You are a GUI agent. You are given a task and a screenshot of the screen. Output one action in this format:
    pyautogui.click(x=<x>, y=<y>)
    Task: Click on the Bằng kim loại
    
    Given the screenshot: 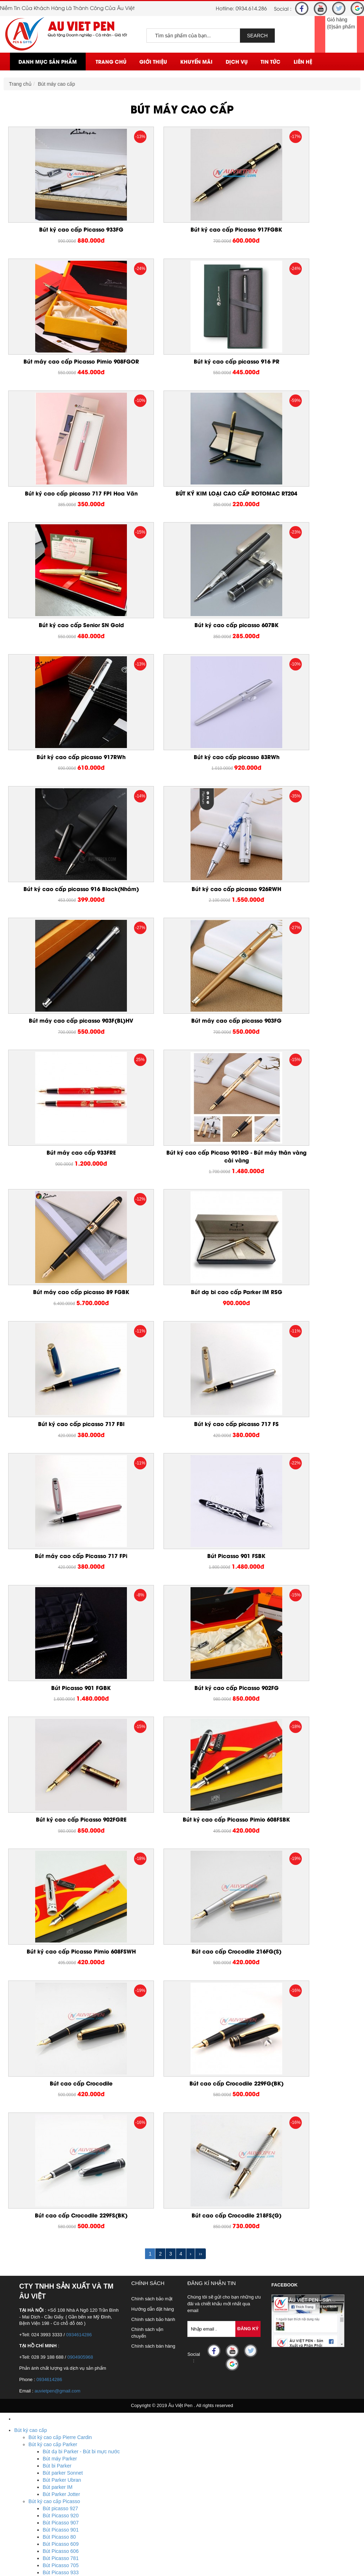 What is the action you would take?
    pyautogui.click(x=43, y=2369)
    